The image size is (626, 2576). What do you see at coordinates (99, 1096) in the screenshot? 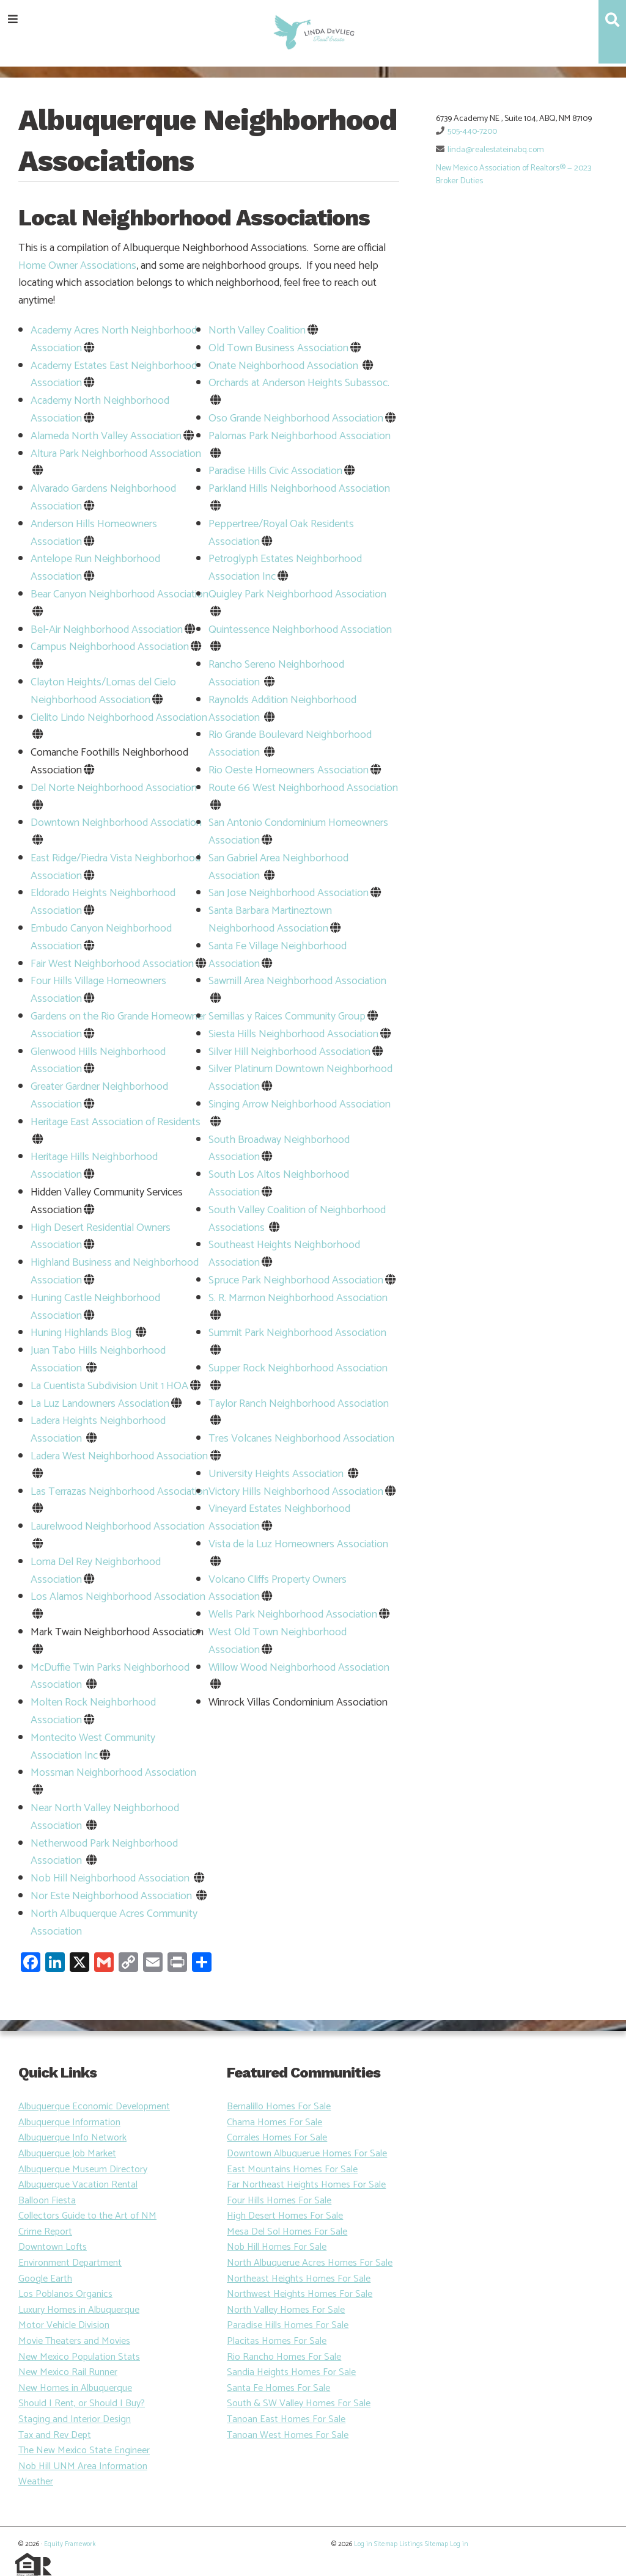
I see `Greater Gardner Neighborhood Association` at bounding box center [99, 1096].